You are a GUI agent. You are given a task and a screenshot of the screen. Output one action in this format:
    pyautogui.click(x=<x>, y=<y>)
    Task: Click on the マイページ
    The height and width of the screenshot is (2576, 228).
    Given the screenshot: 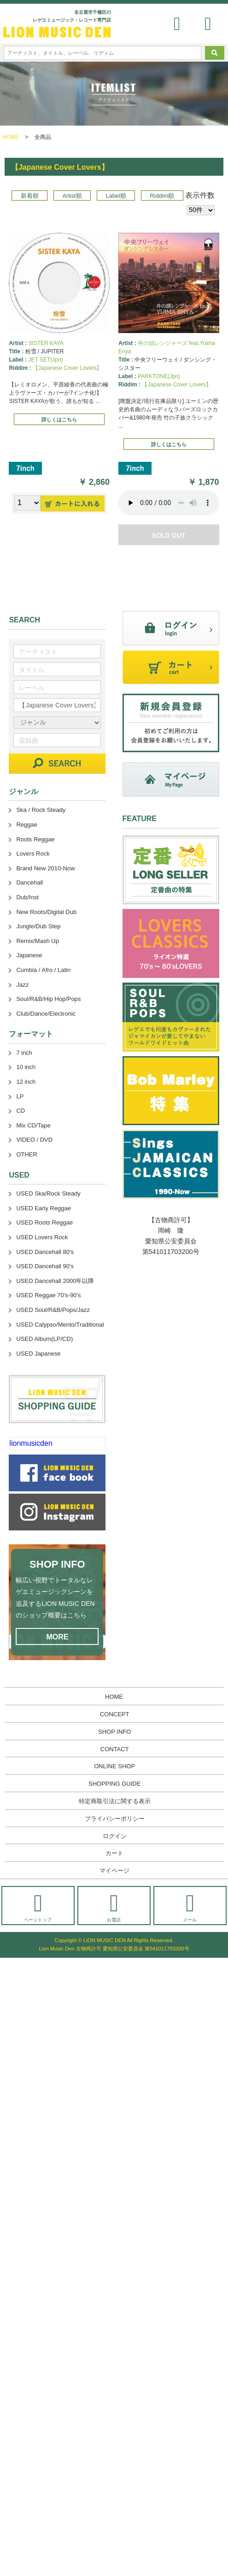 What is the action you would take?
    pyautogui.click(x=114, y=1870)
    